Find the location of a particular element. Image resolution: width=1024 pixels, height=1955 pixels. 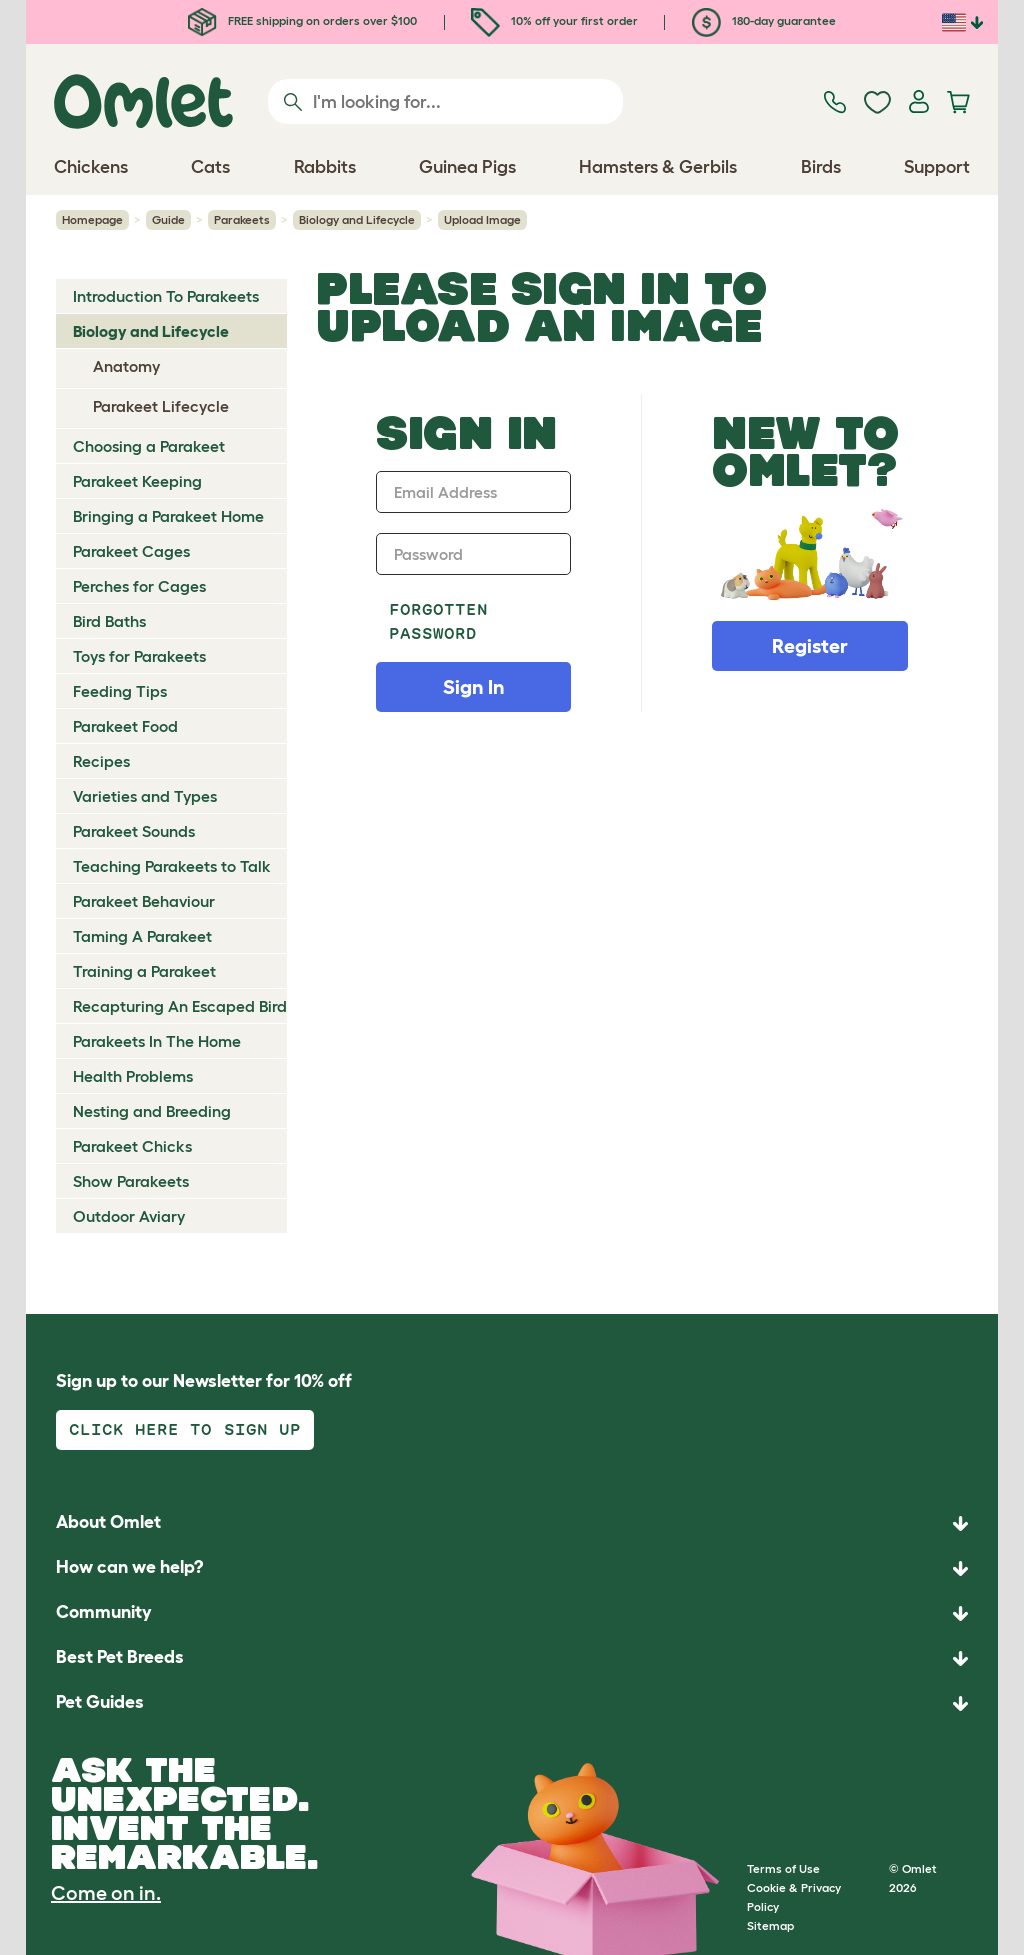

Toys for Parakeets is located at coordinates (139, 656).